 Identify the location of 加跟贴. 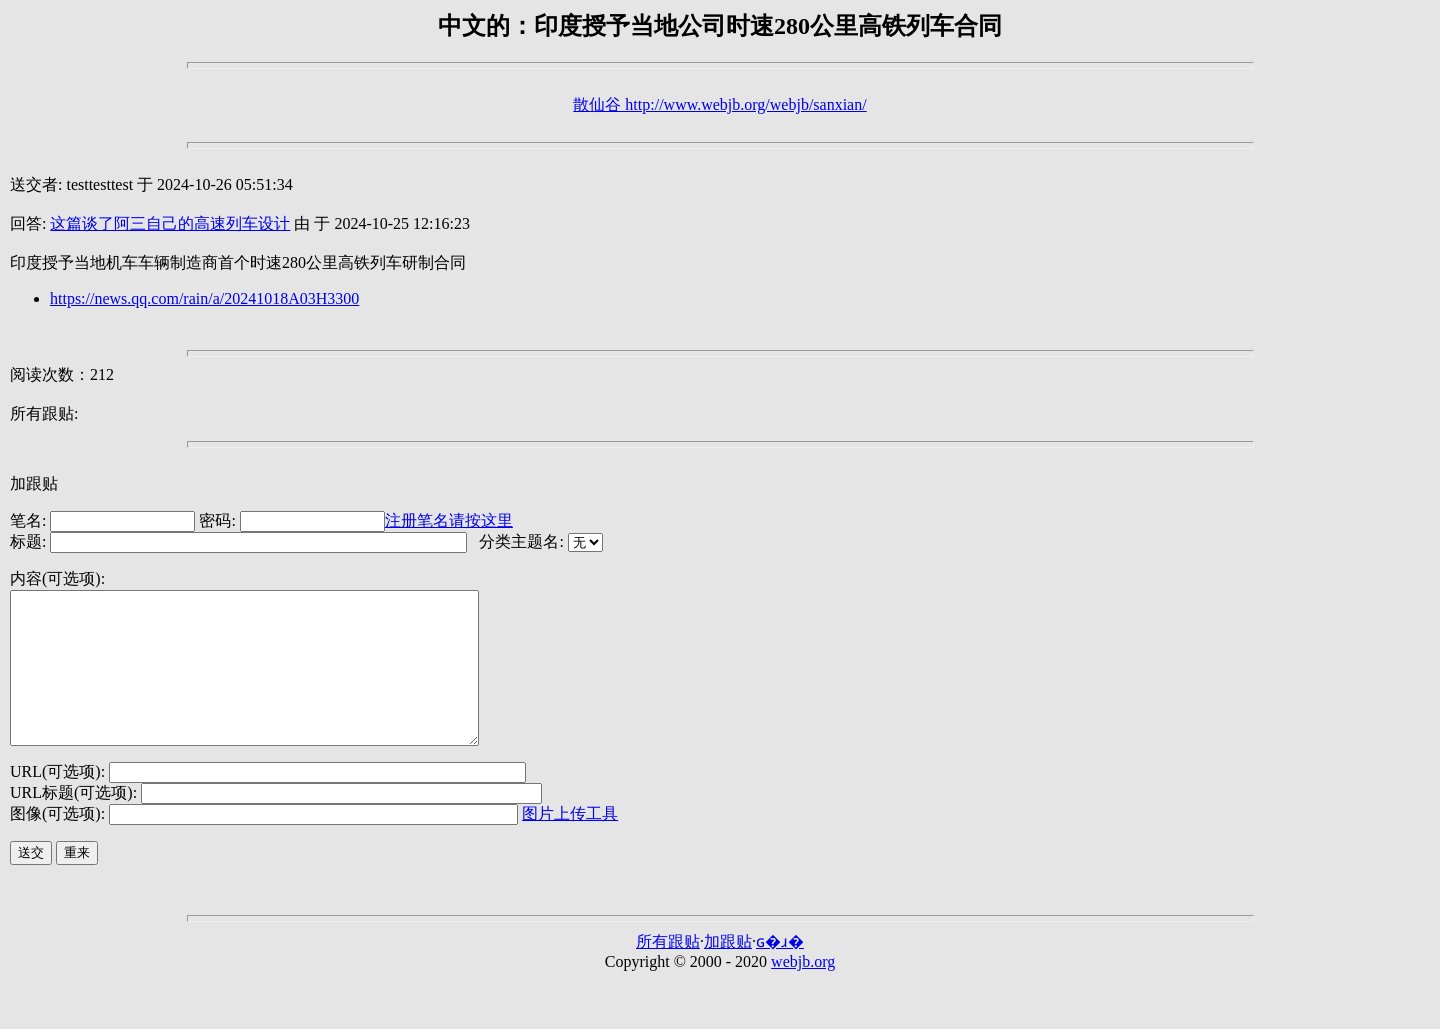
(34, 483).